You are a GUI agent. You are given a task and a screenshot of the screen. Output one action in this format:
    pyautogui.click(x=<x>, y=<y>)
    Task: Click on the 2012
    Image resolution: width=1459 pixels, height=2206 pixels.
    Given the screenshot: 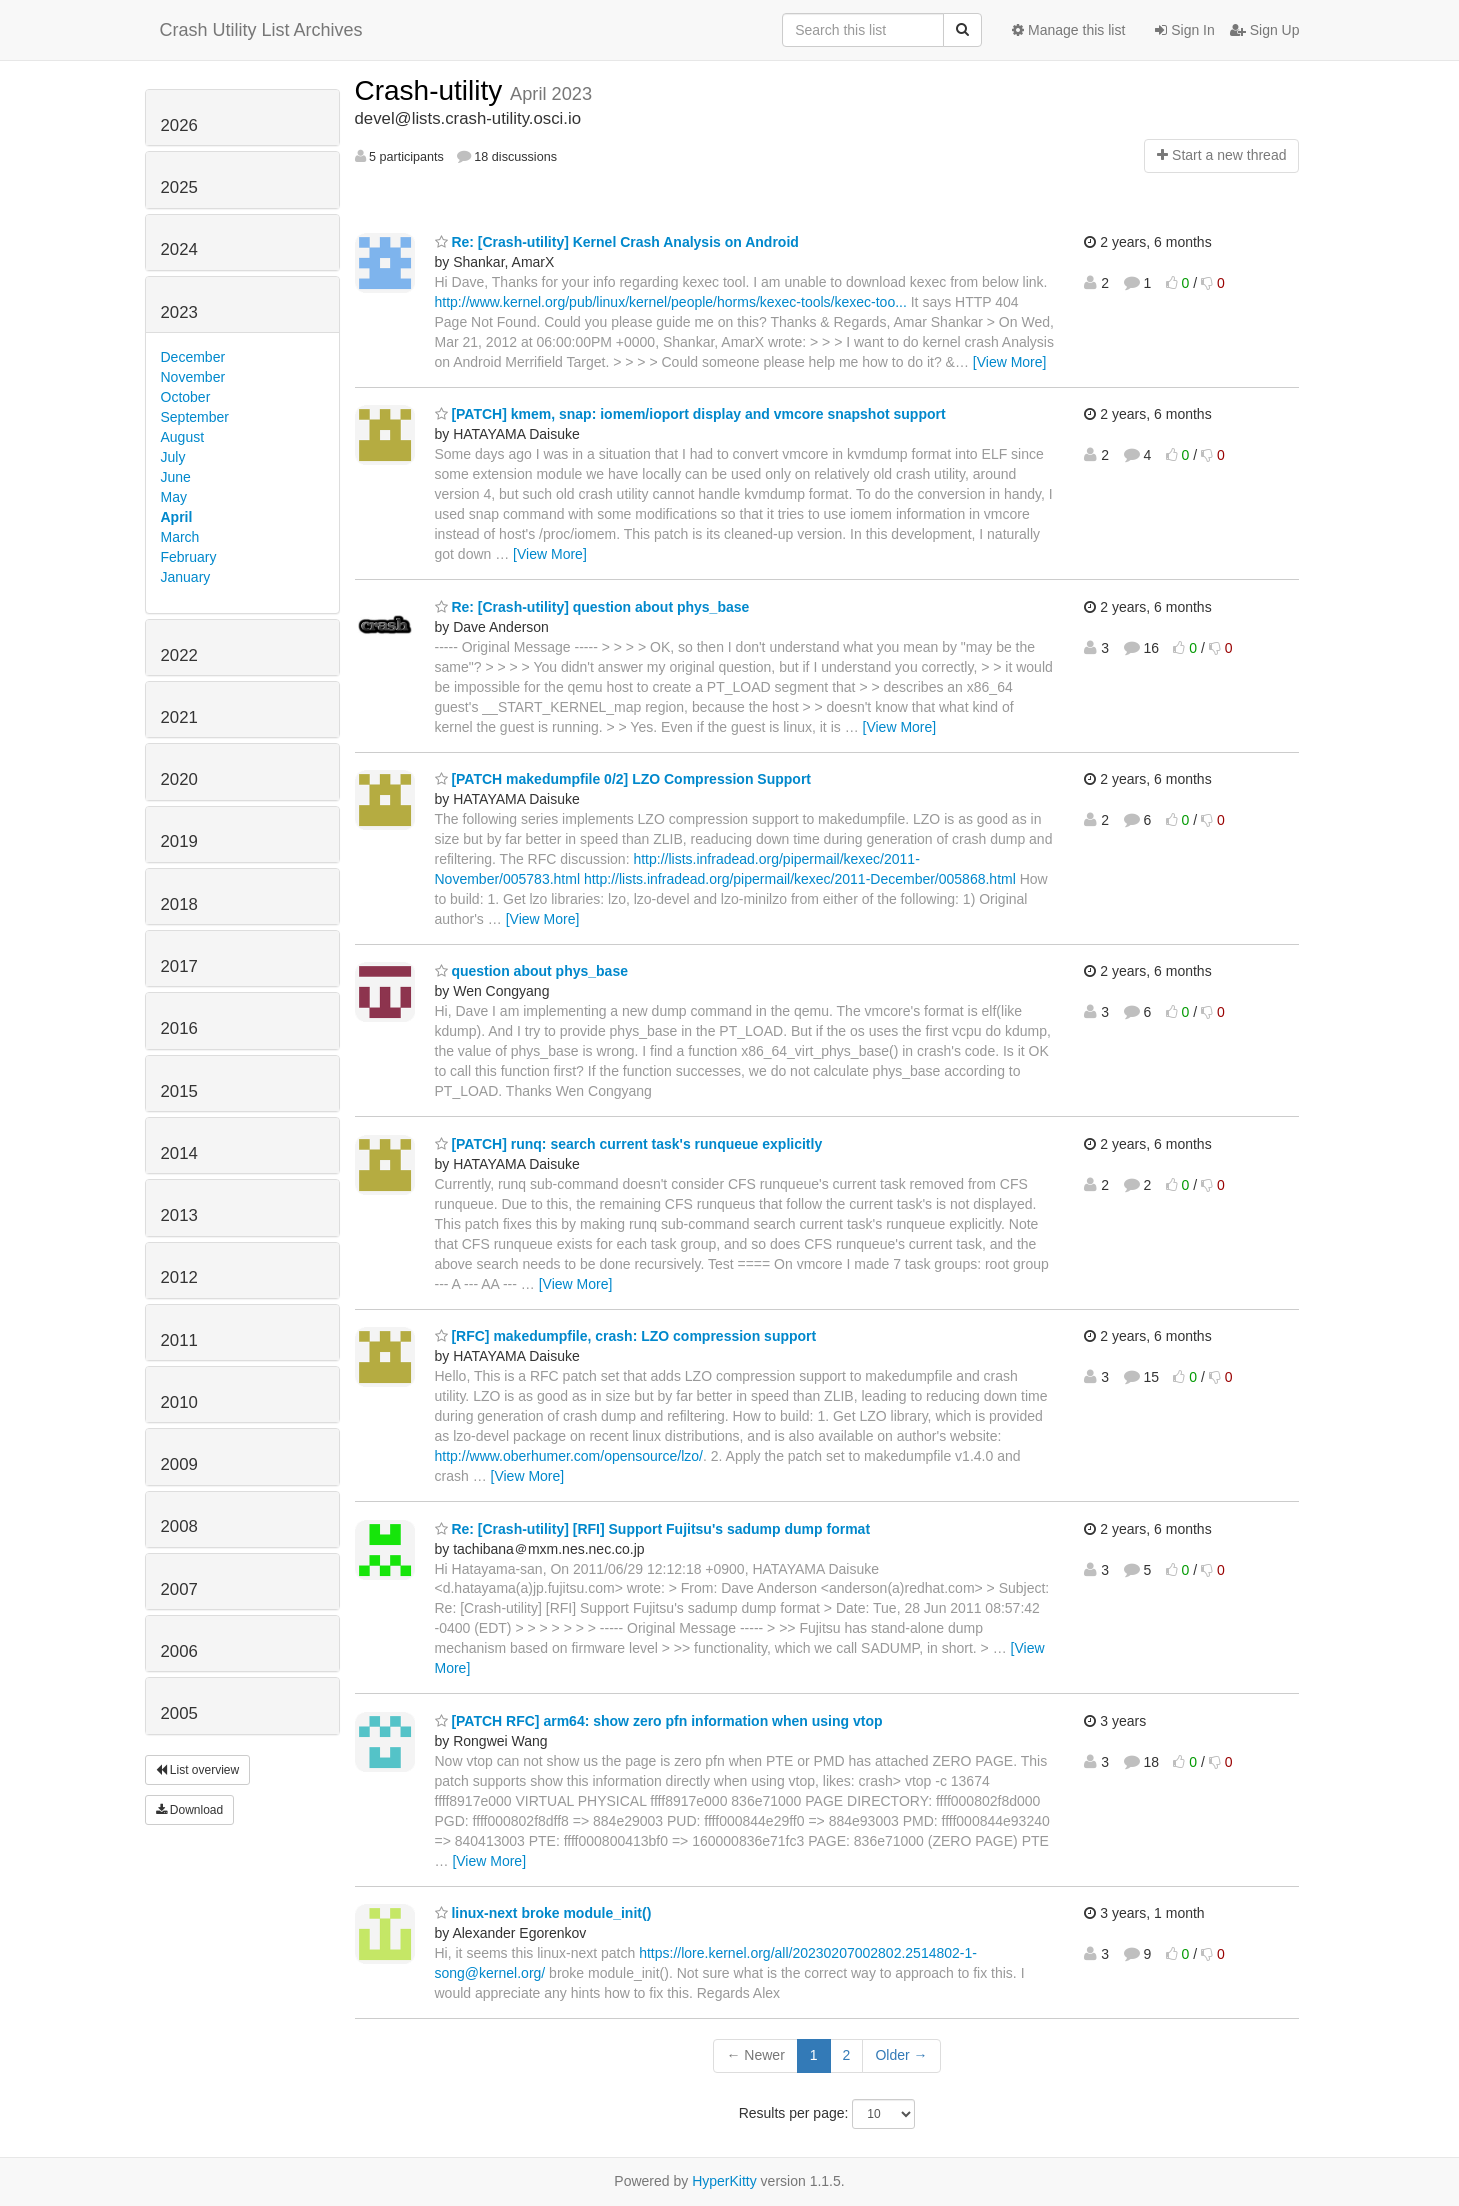 What is the action you would take?
    pyautogui.click(x=179, y=1277)
    